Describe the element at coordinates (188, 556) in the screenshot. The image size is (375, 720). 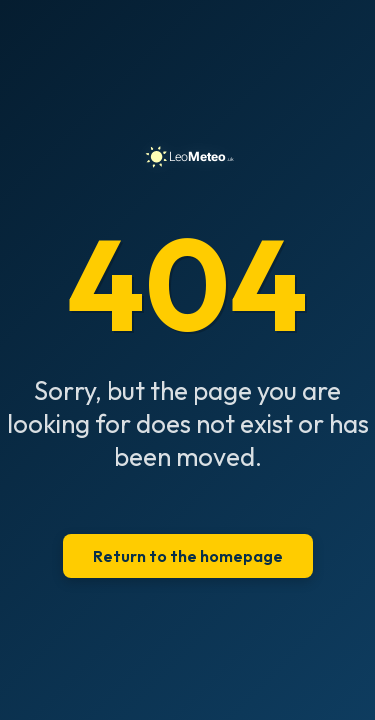
I see `Return to the homepage` at that location.